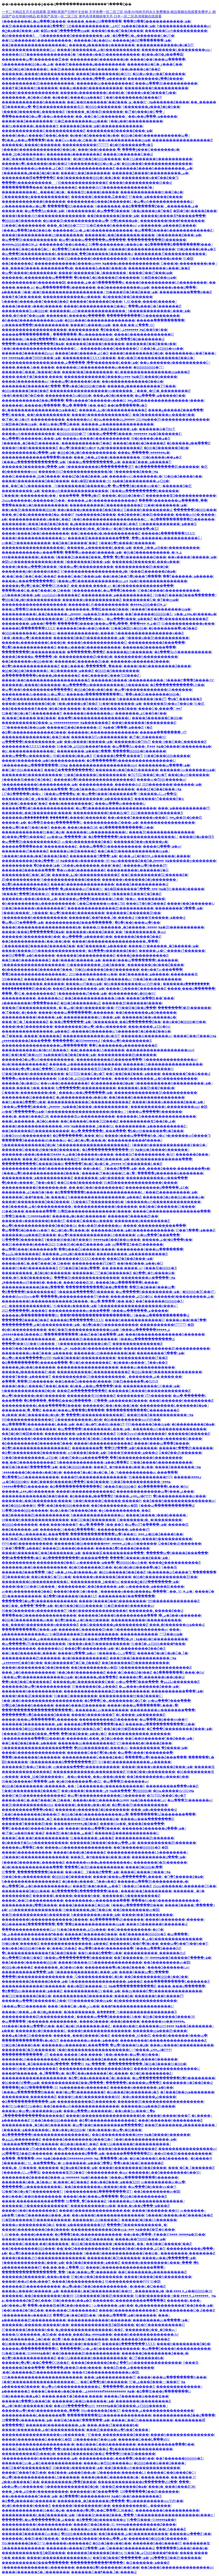 This screenshot has height=2576, width=219. I want to click on ��ҹ��Ʒ�þþþþþ�99��, so click(84, 386).